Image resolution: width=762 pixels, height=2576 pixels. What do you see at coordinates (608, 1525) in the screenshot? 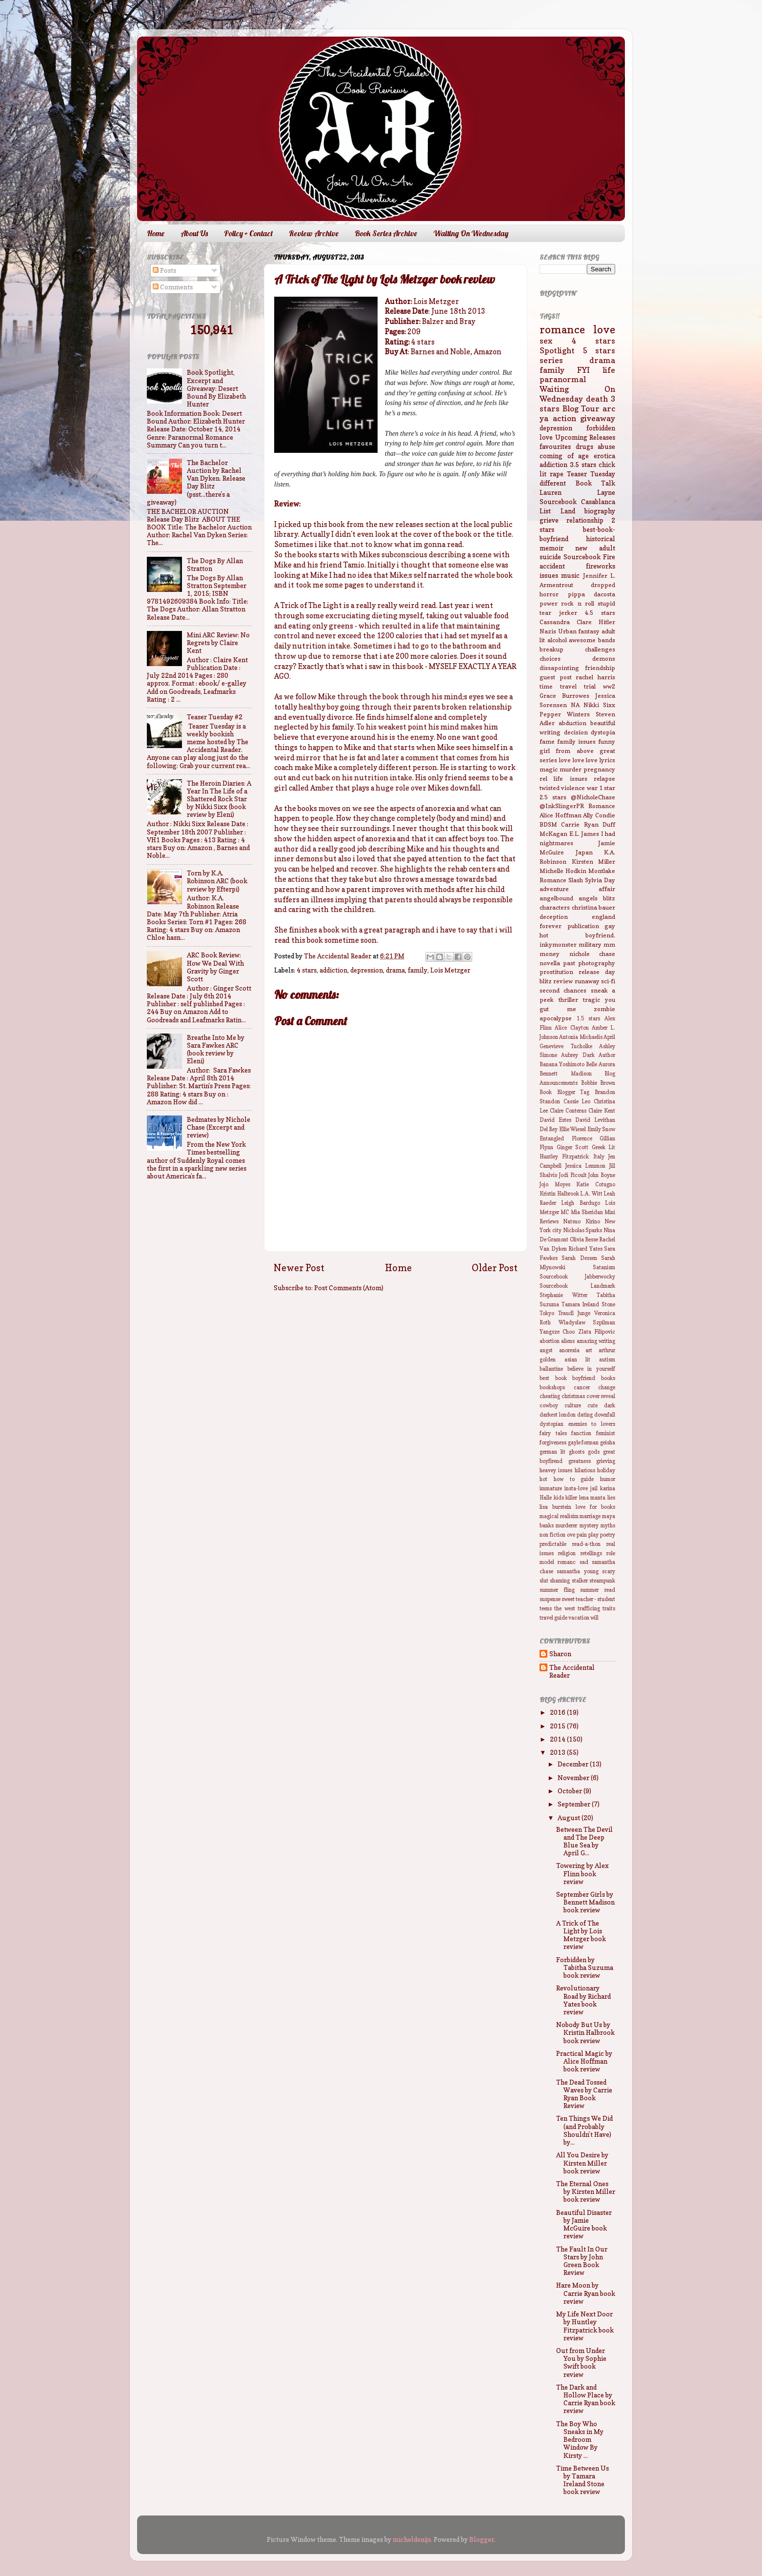
I see `myths` at bounding box center [608, 1525].